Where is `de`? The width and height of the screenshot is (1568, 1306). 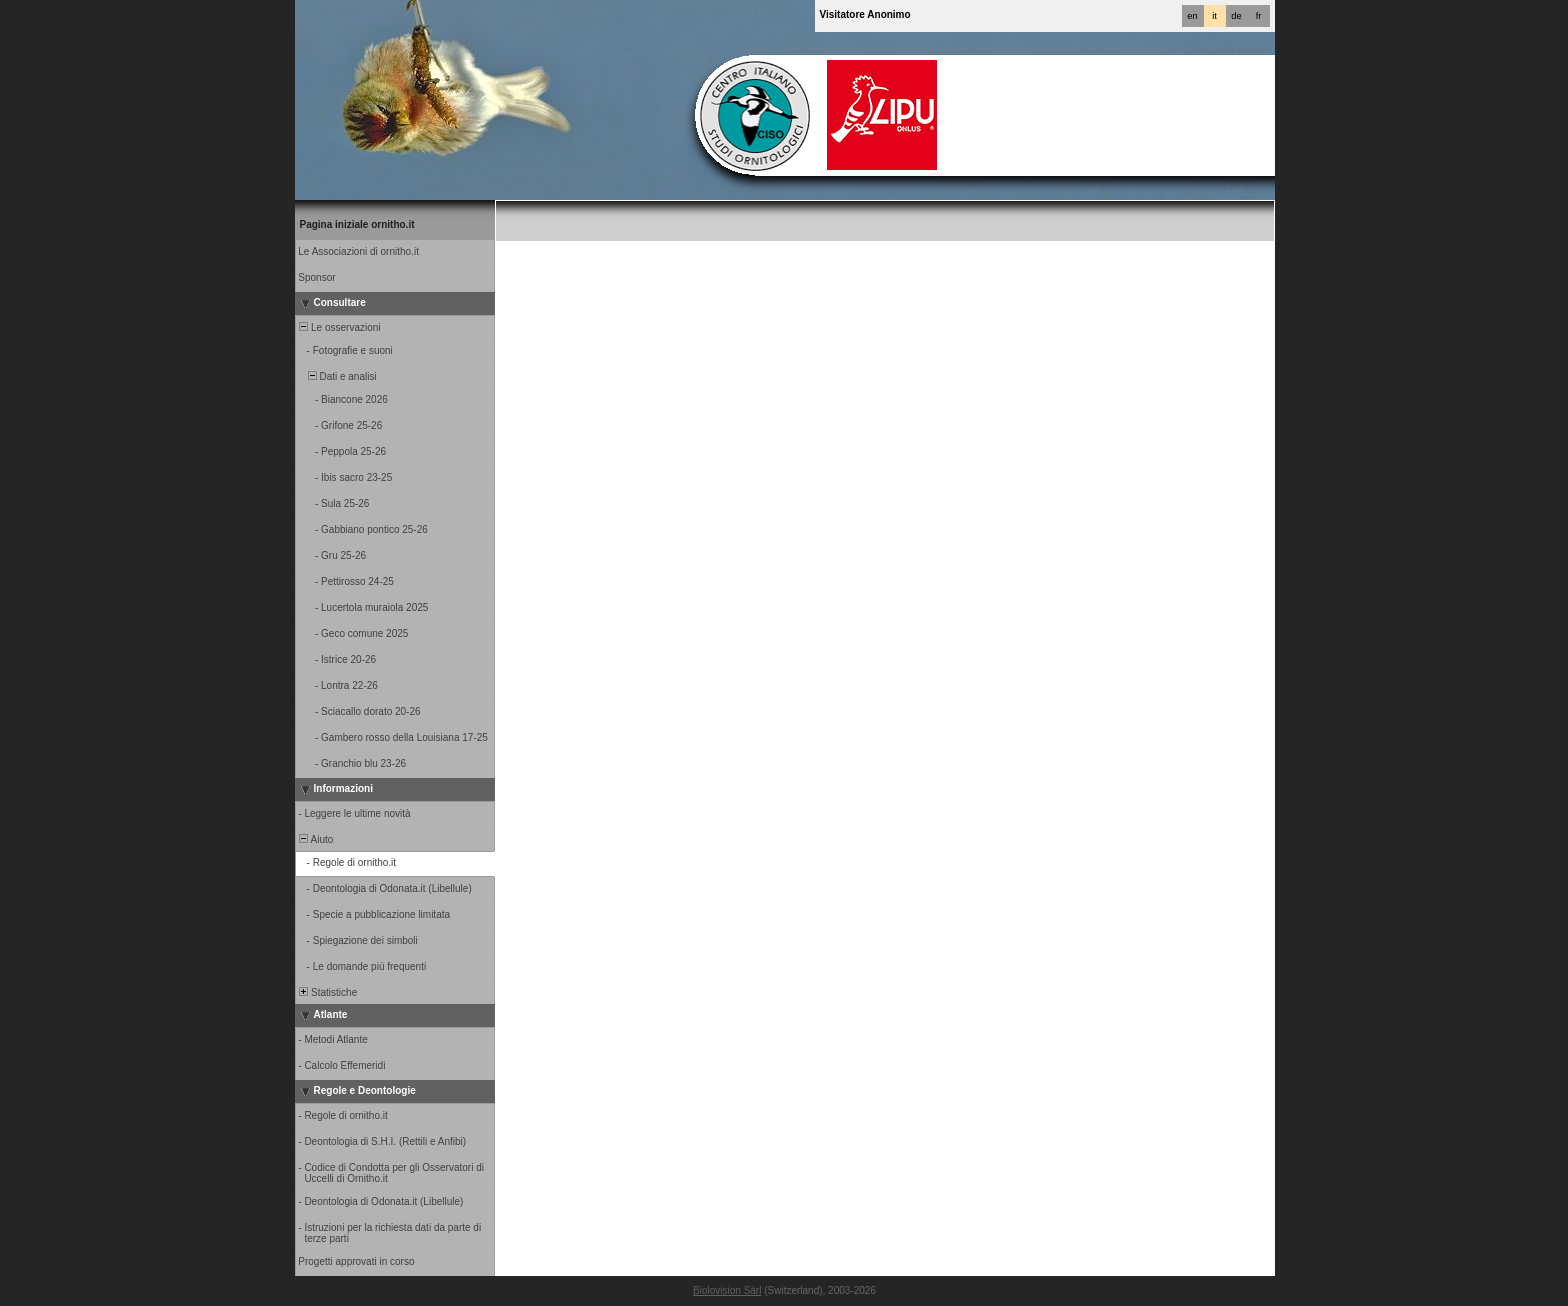
de is located at coordinates (1236, 16).